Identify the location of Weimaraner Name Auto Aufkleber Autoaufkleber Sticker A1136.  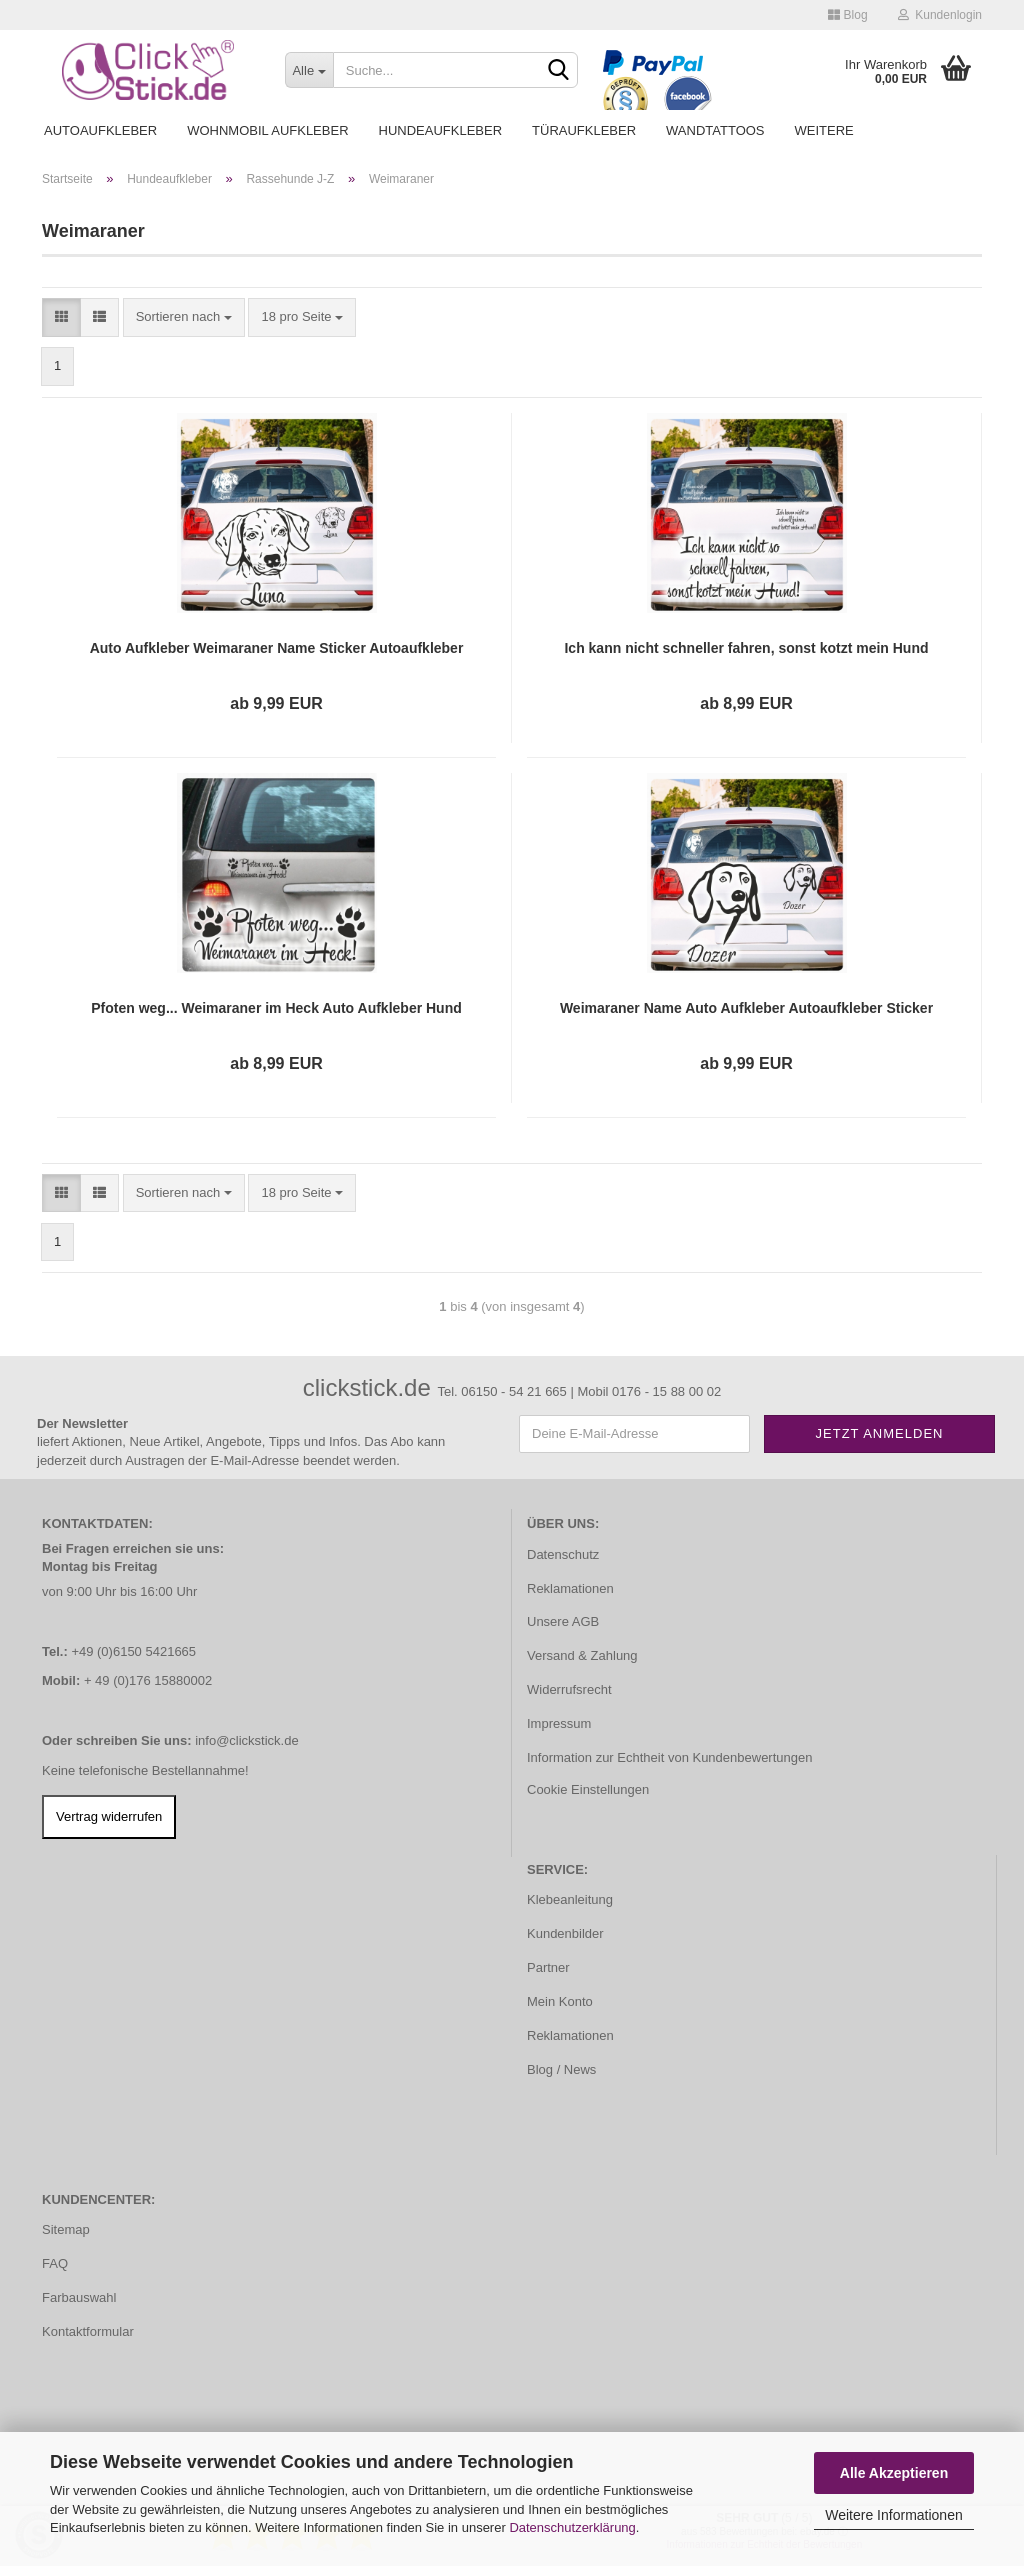
(746, 1009).